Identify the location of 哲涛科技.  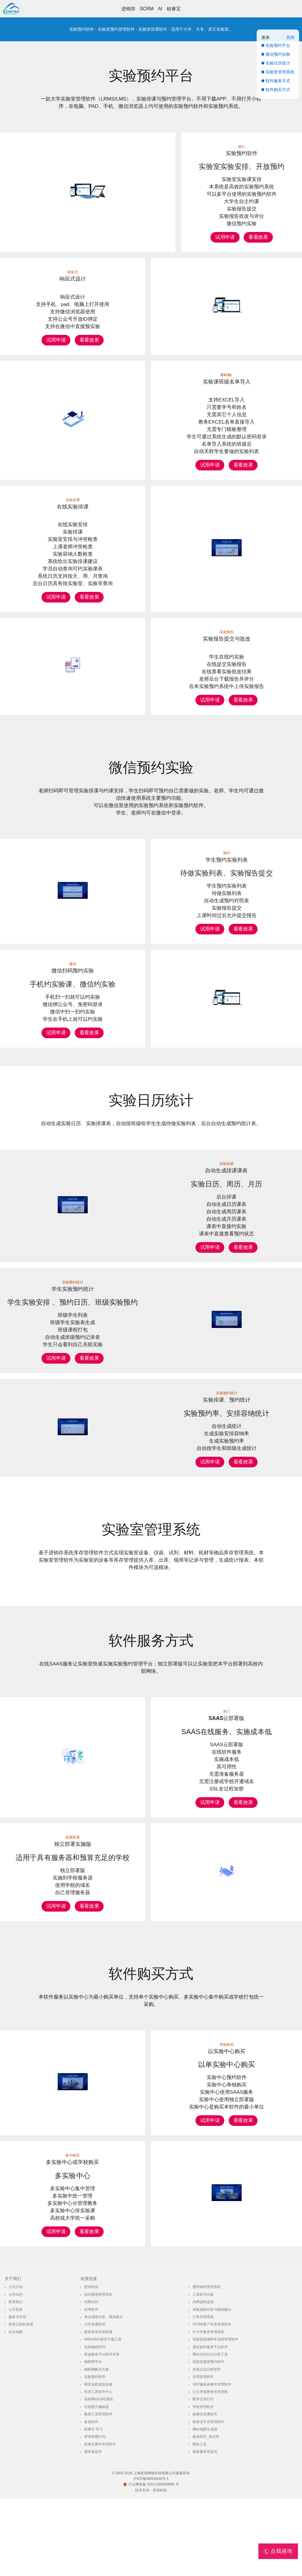
(91, 2364).